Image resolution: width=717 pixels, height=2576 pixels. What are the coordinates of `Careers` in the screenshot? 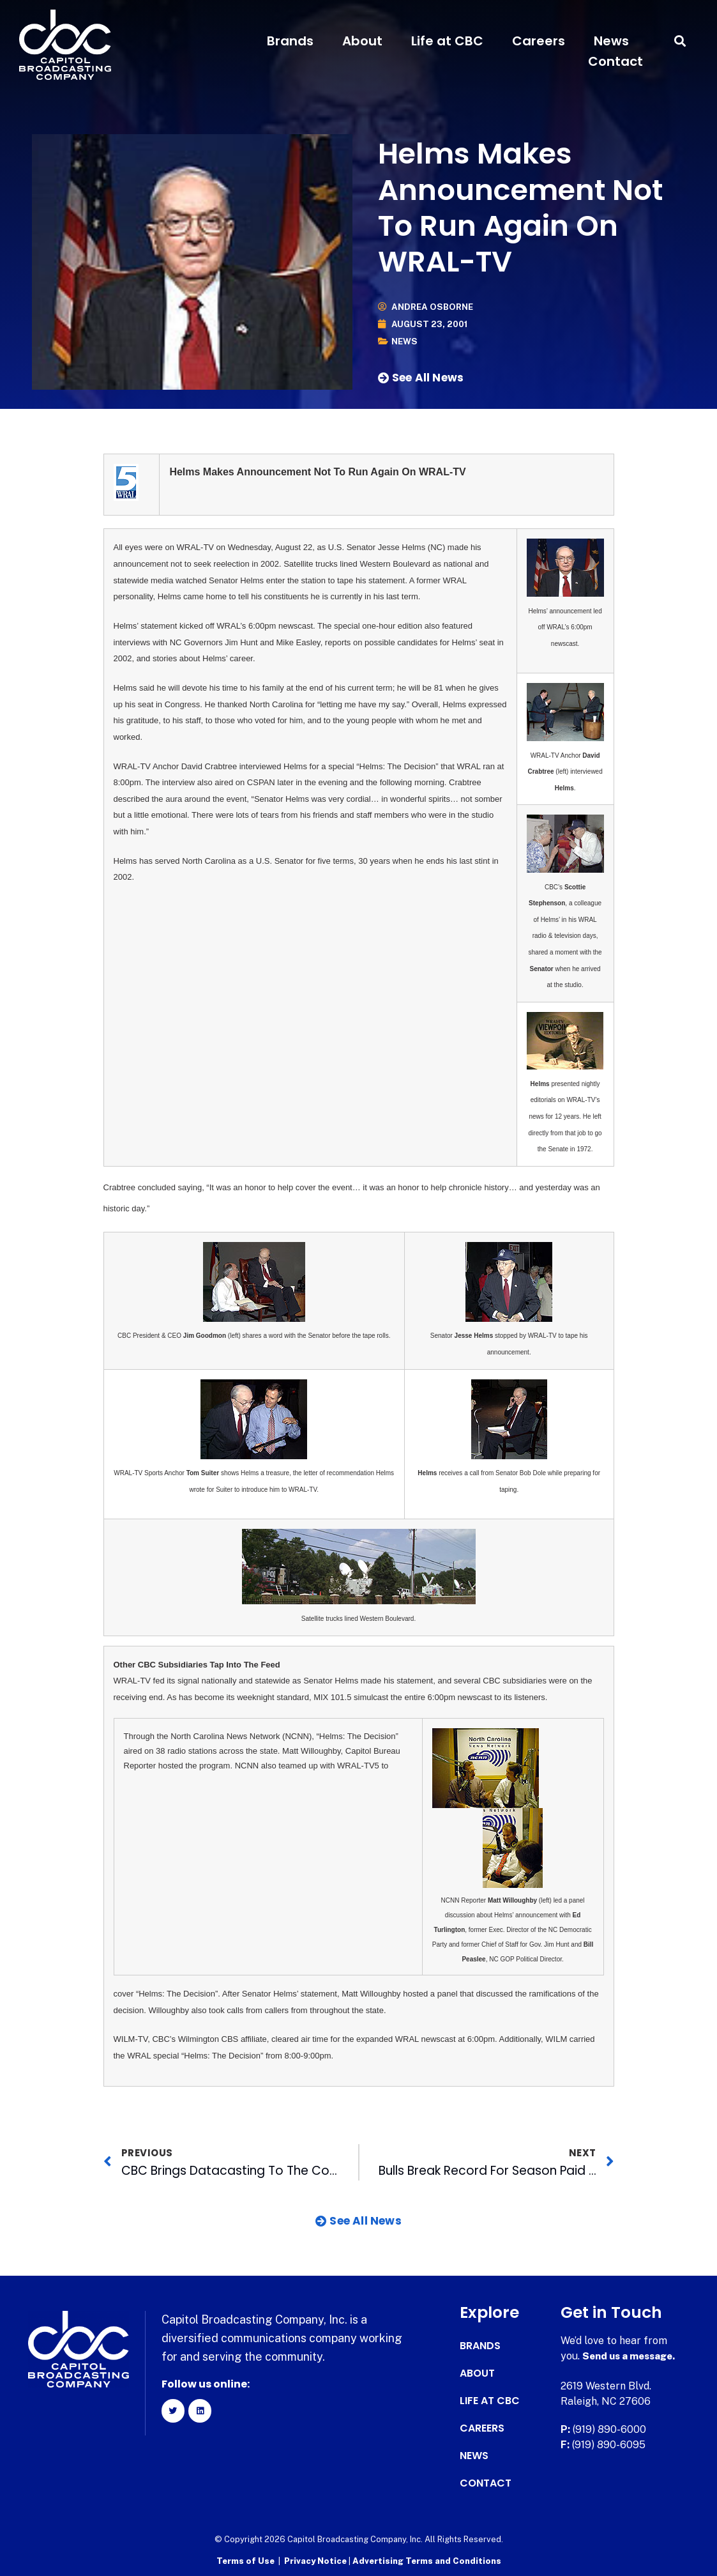 It's located at (538, 41).